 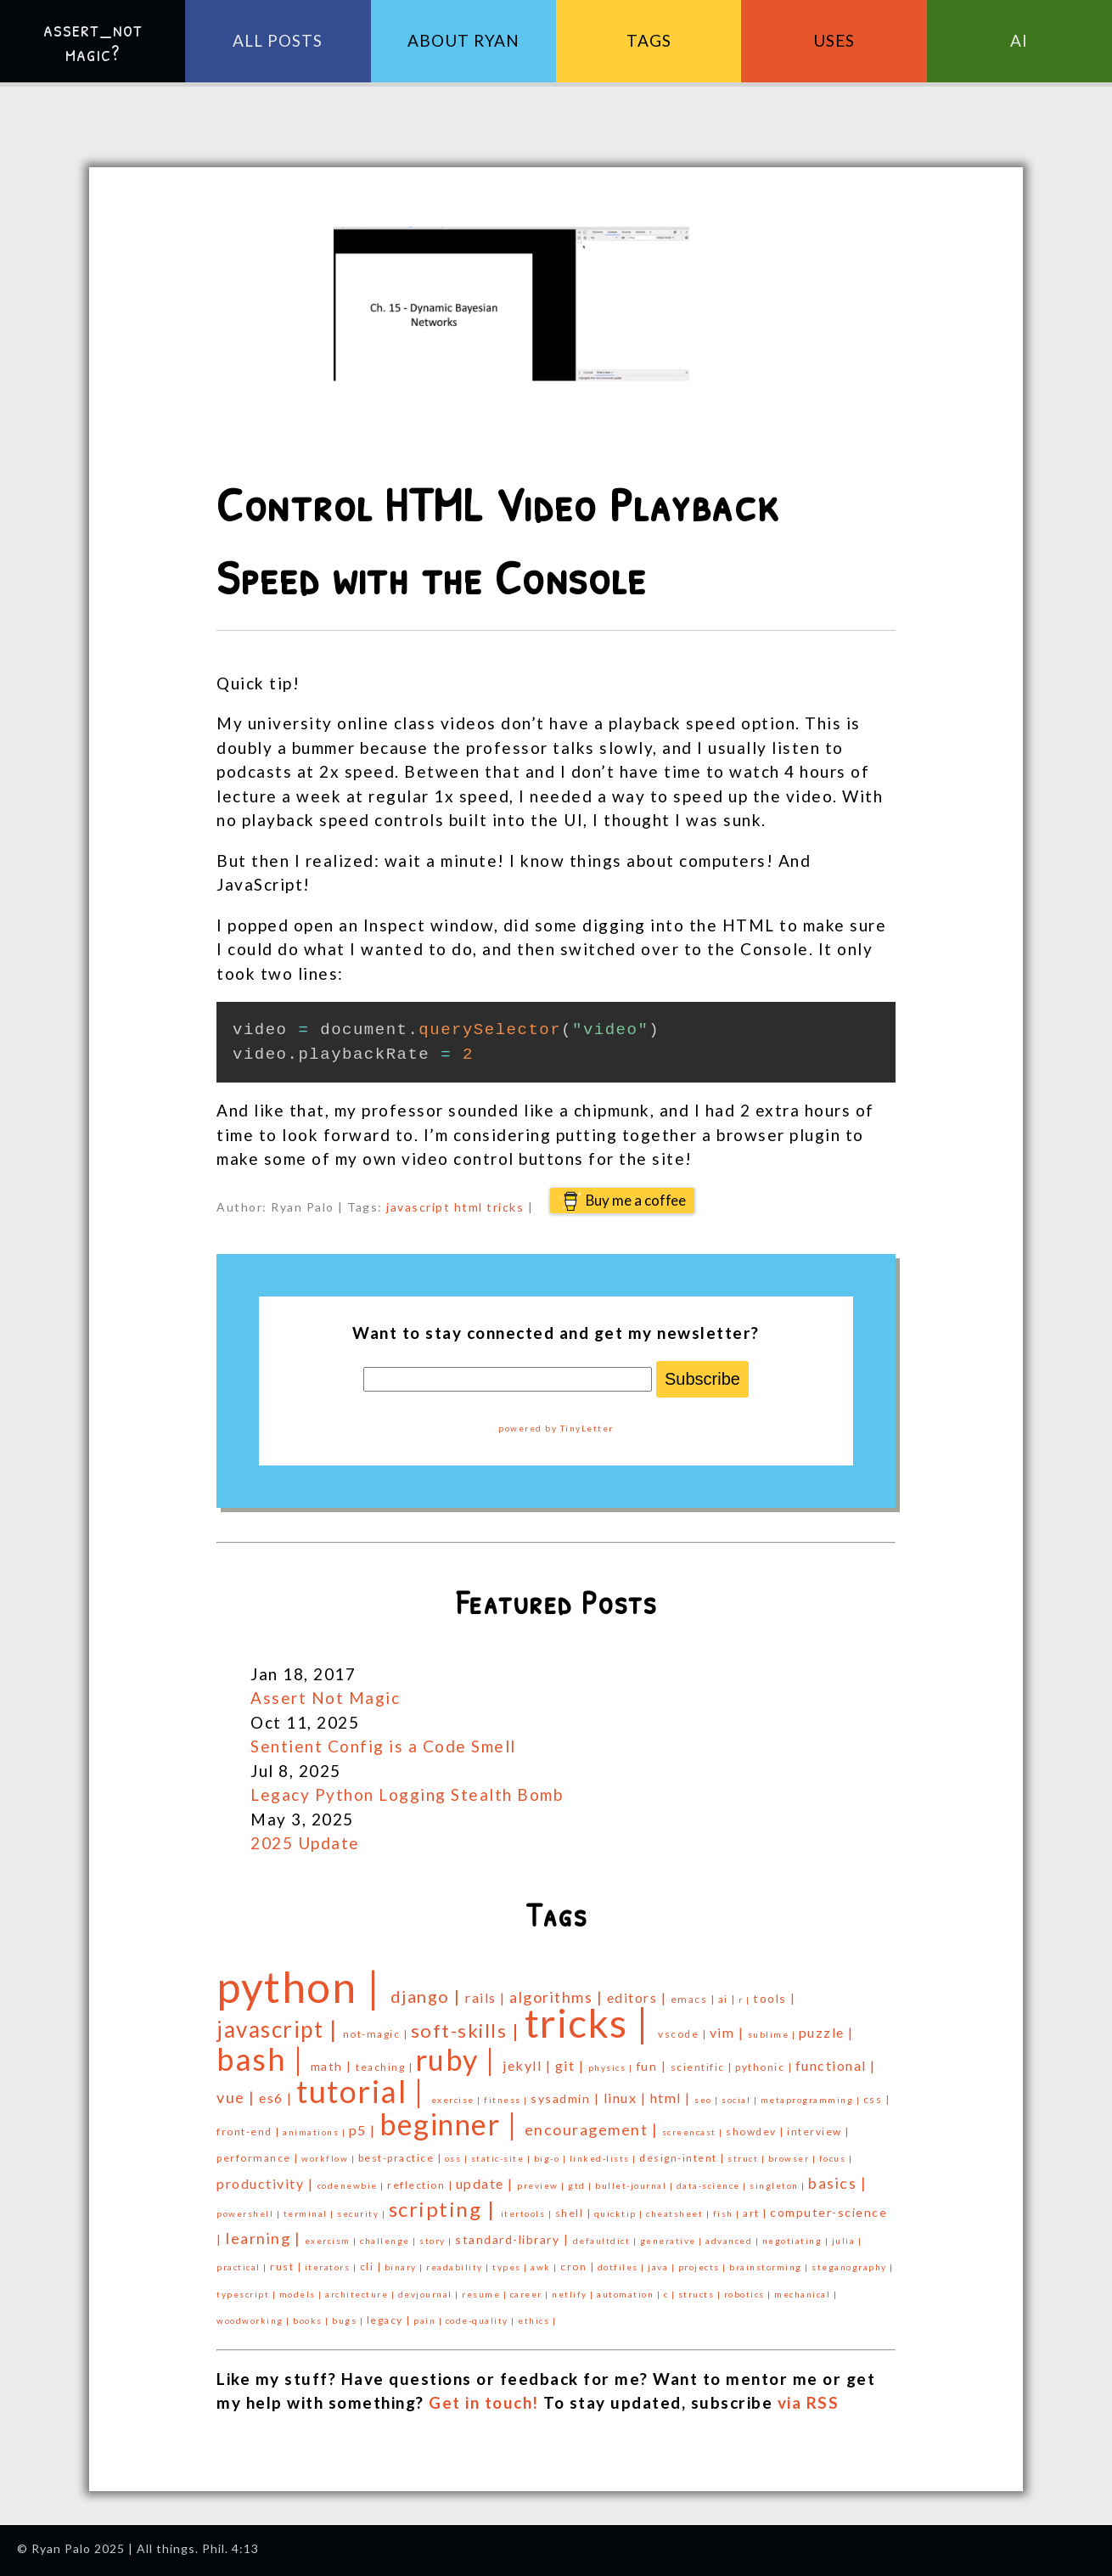 I want to click on struct |, so click(x=747, y=2158).